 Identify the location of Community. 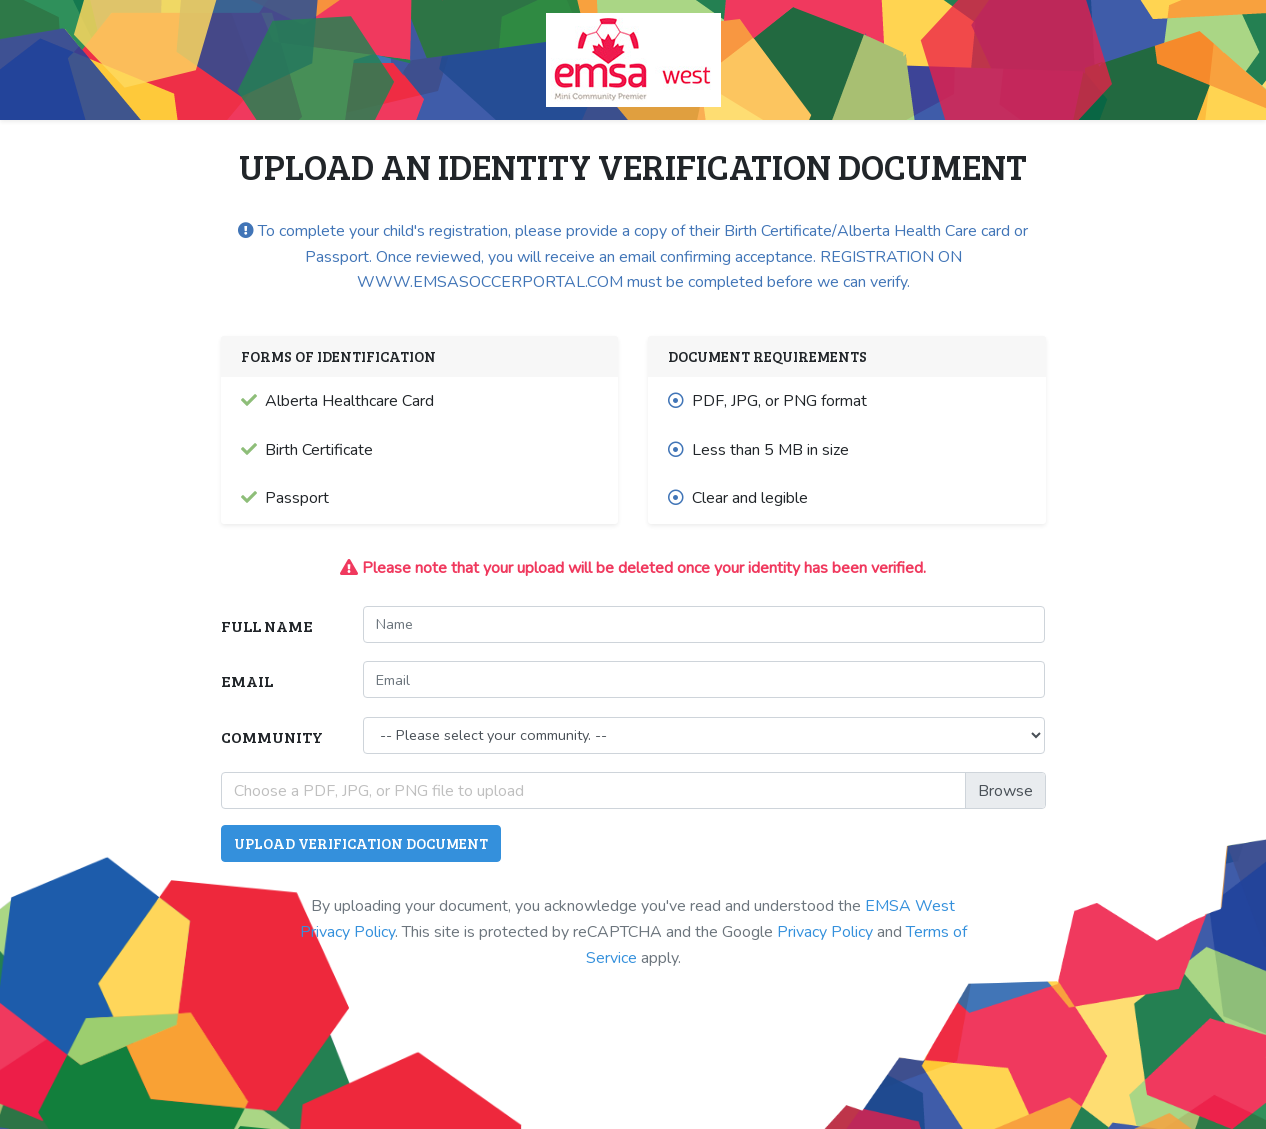
(272, 736).